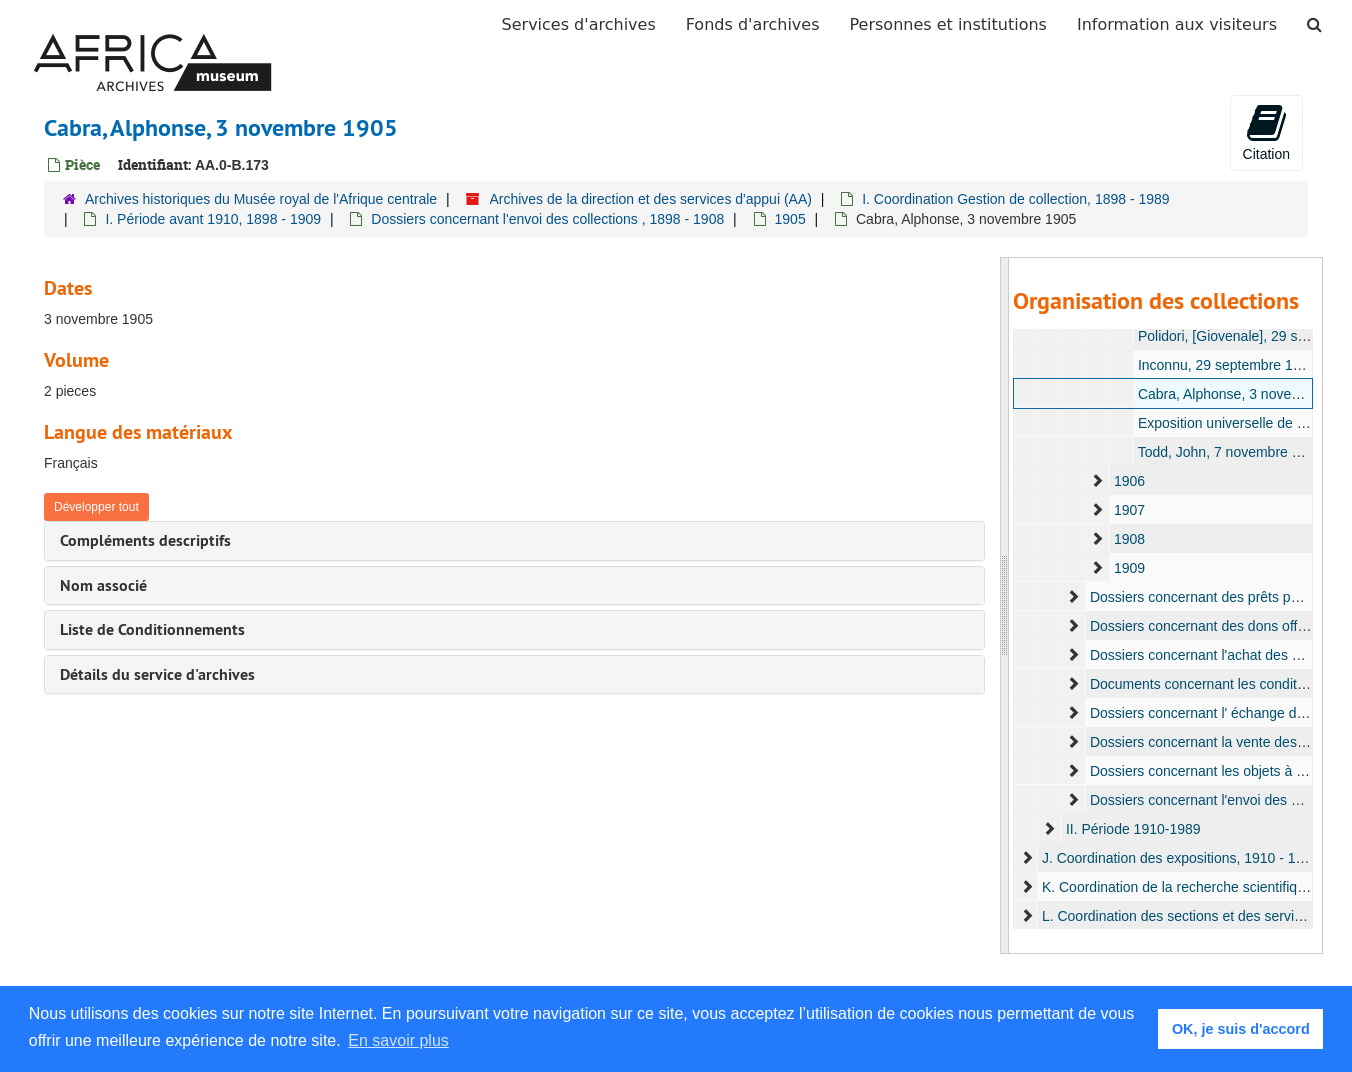 This screenshot has width=1352, height=1072. I want to click on II. Période 1910-1989, so click(1132, 829).